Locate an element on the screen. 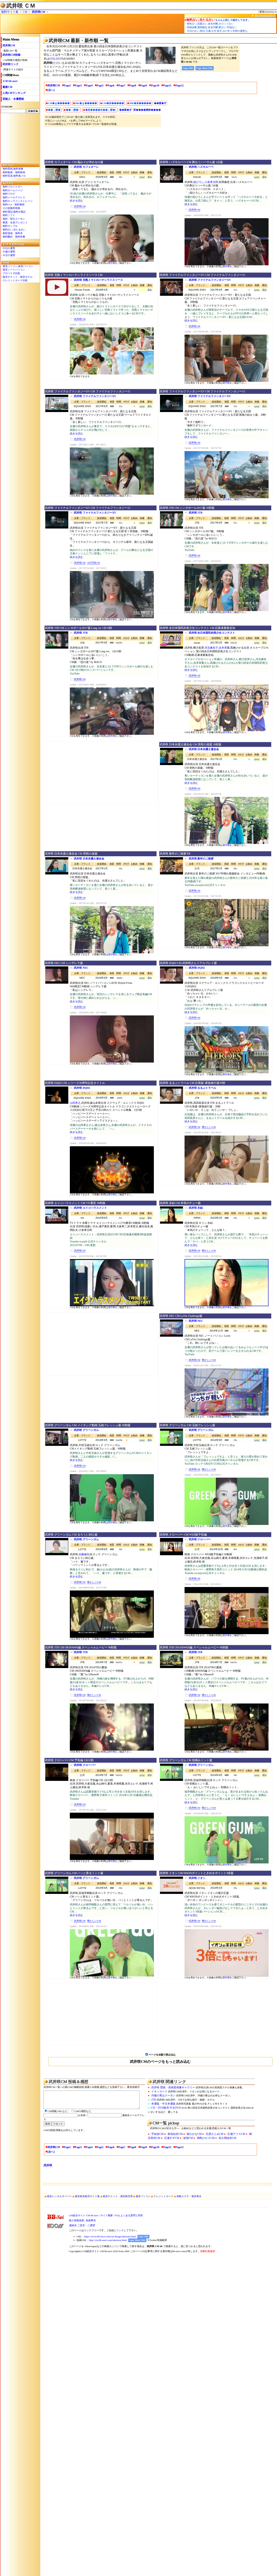 This screenshot has height=2576, width=277. Copy URL is located at coordinates (188, 68).